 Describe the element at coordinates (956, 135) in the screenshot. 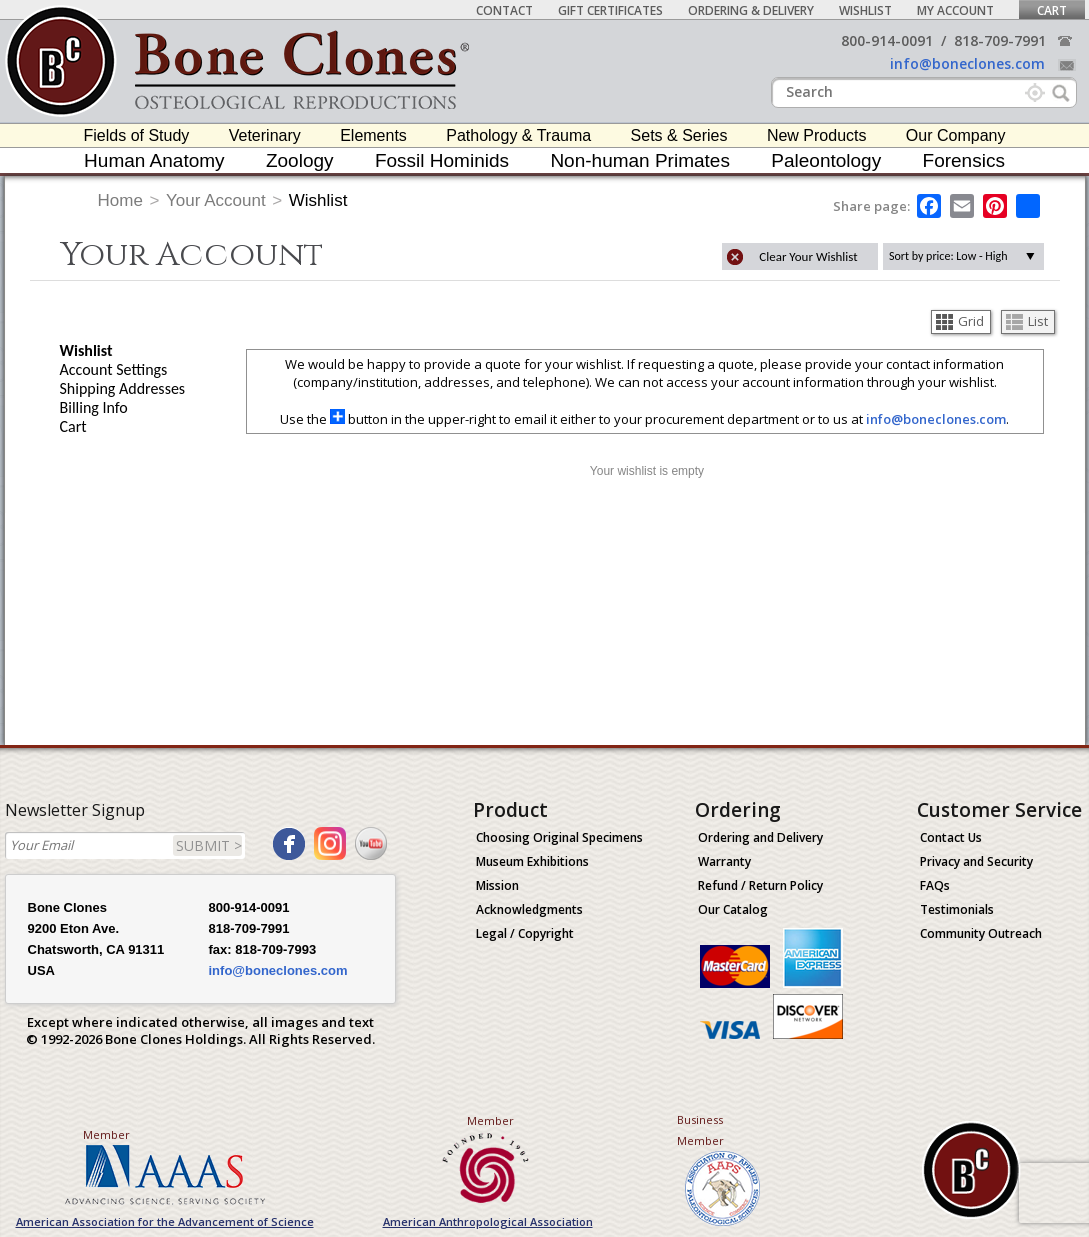

I see `Our Company` at that location.